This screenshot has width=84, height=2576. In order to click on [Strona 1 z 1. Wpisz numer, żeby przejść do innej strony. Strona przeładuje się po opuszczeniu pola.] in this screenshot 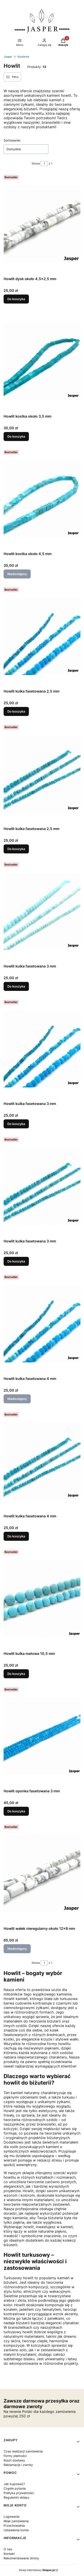, I will do `click(44, 163)`.